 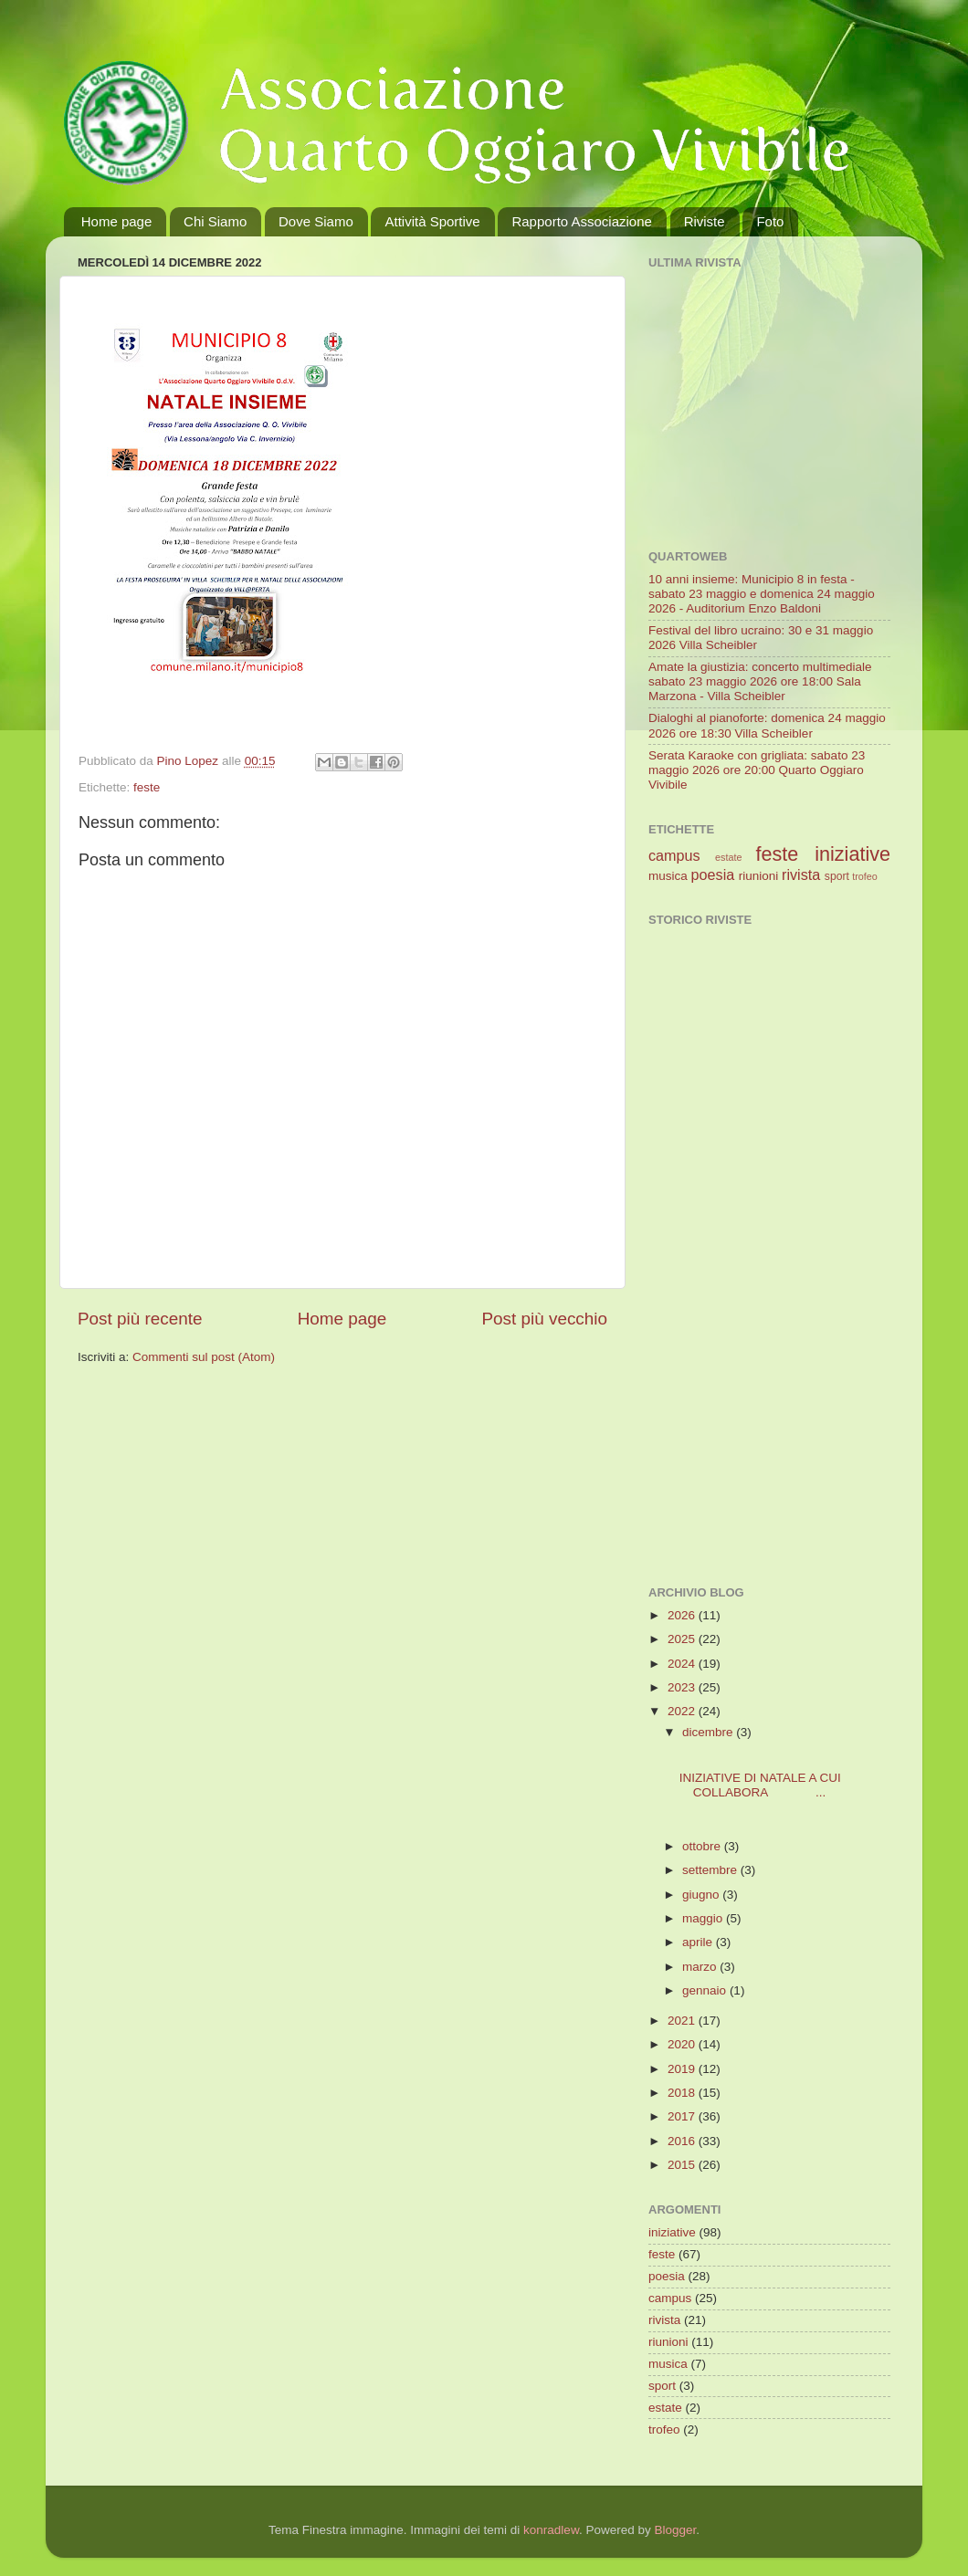 What do you see at coordinates (767, 725) in the screenshot?
I see `Dialoghi al pianoforte: domenica 24 maggio 2026 ore 18:30 Villa Scheibler` at bounding box center [767, 725].